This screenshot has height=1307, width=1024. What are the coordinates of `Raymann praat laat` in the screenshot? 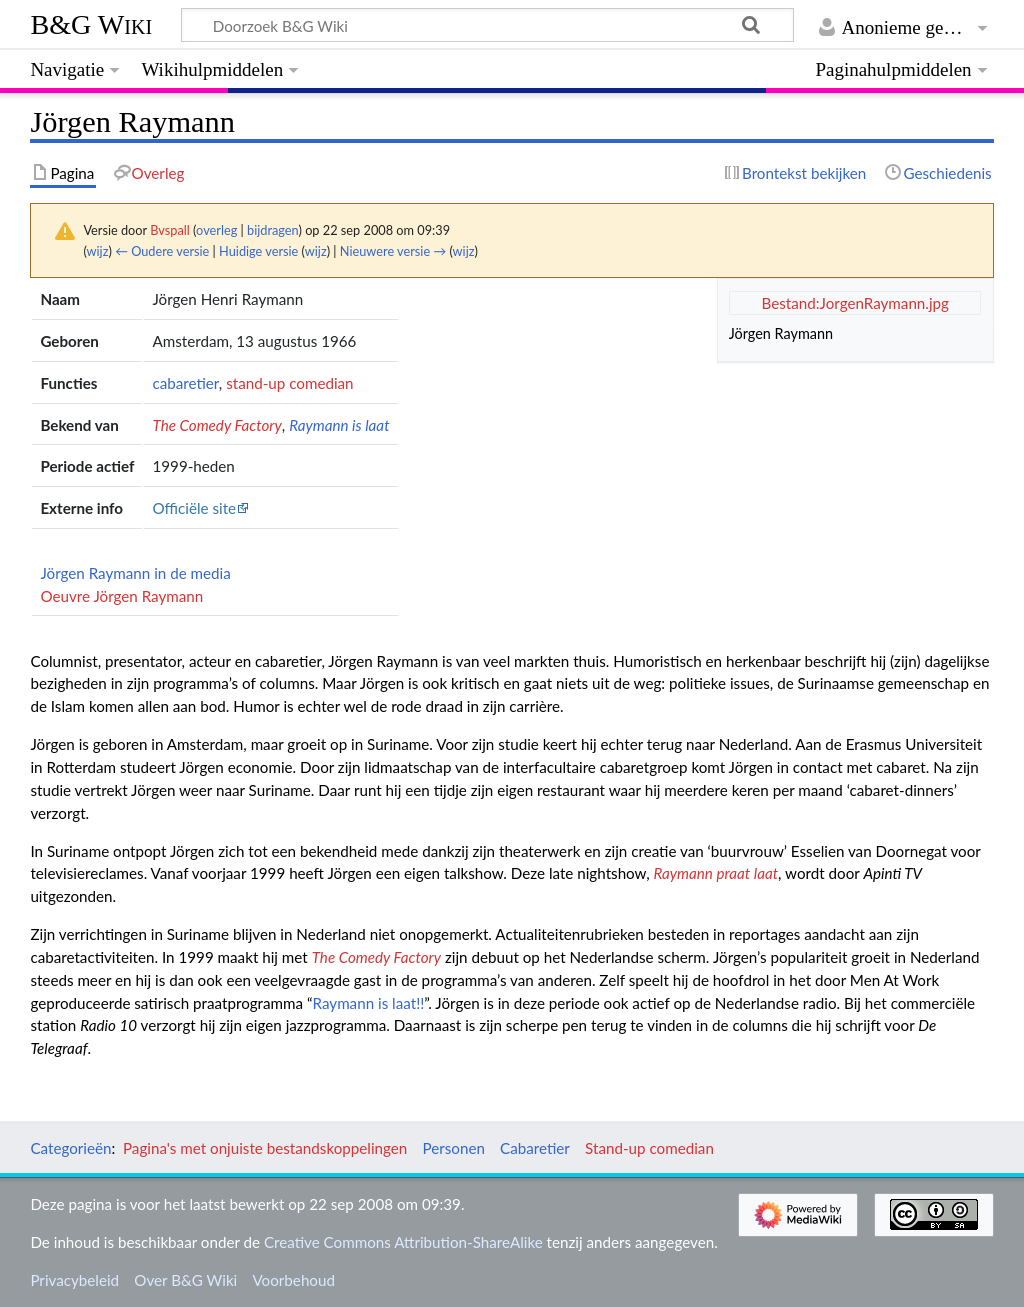 It's located at (716, 873).